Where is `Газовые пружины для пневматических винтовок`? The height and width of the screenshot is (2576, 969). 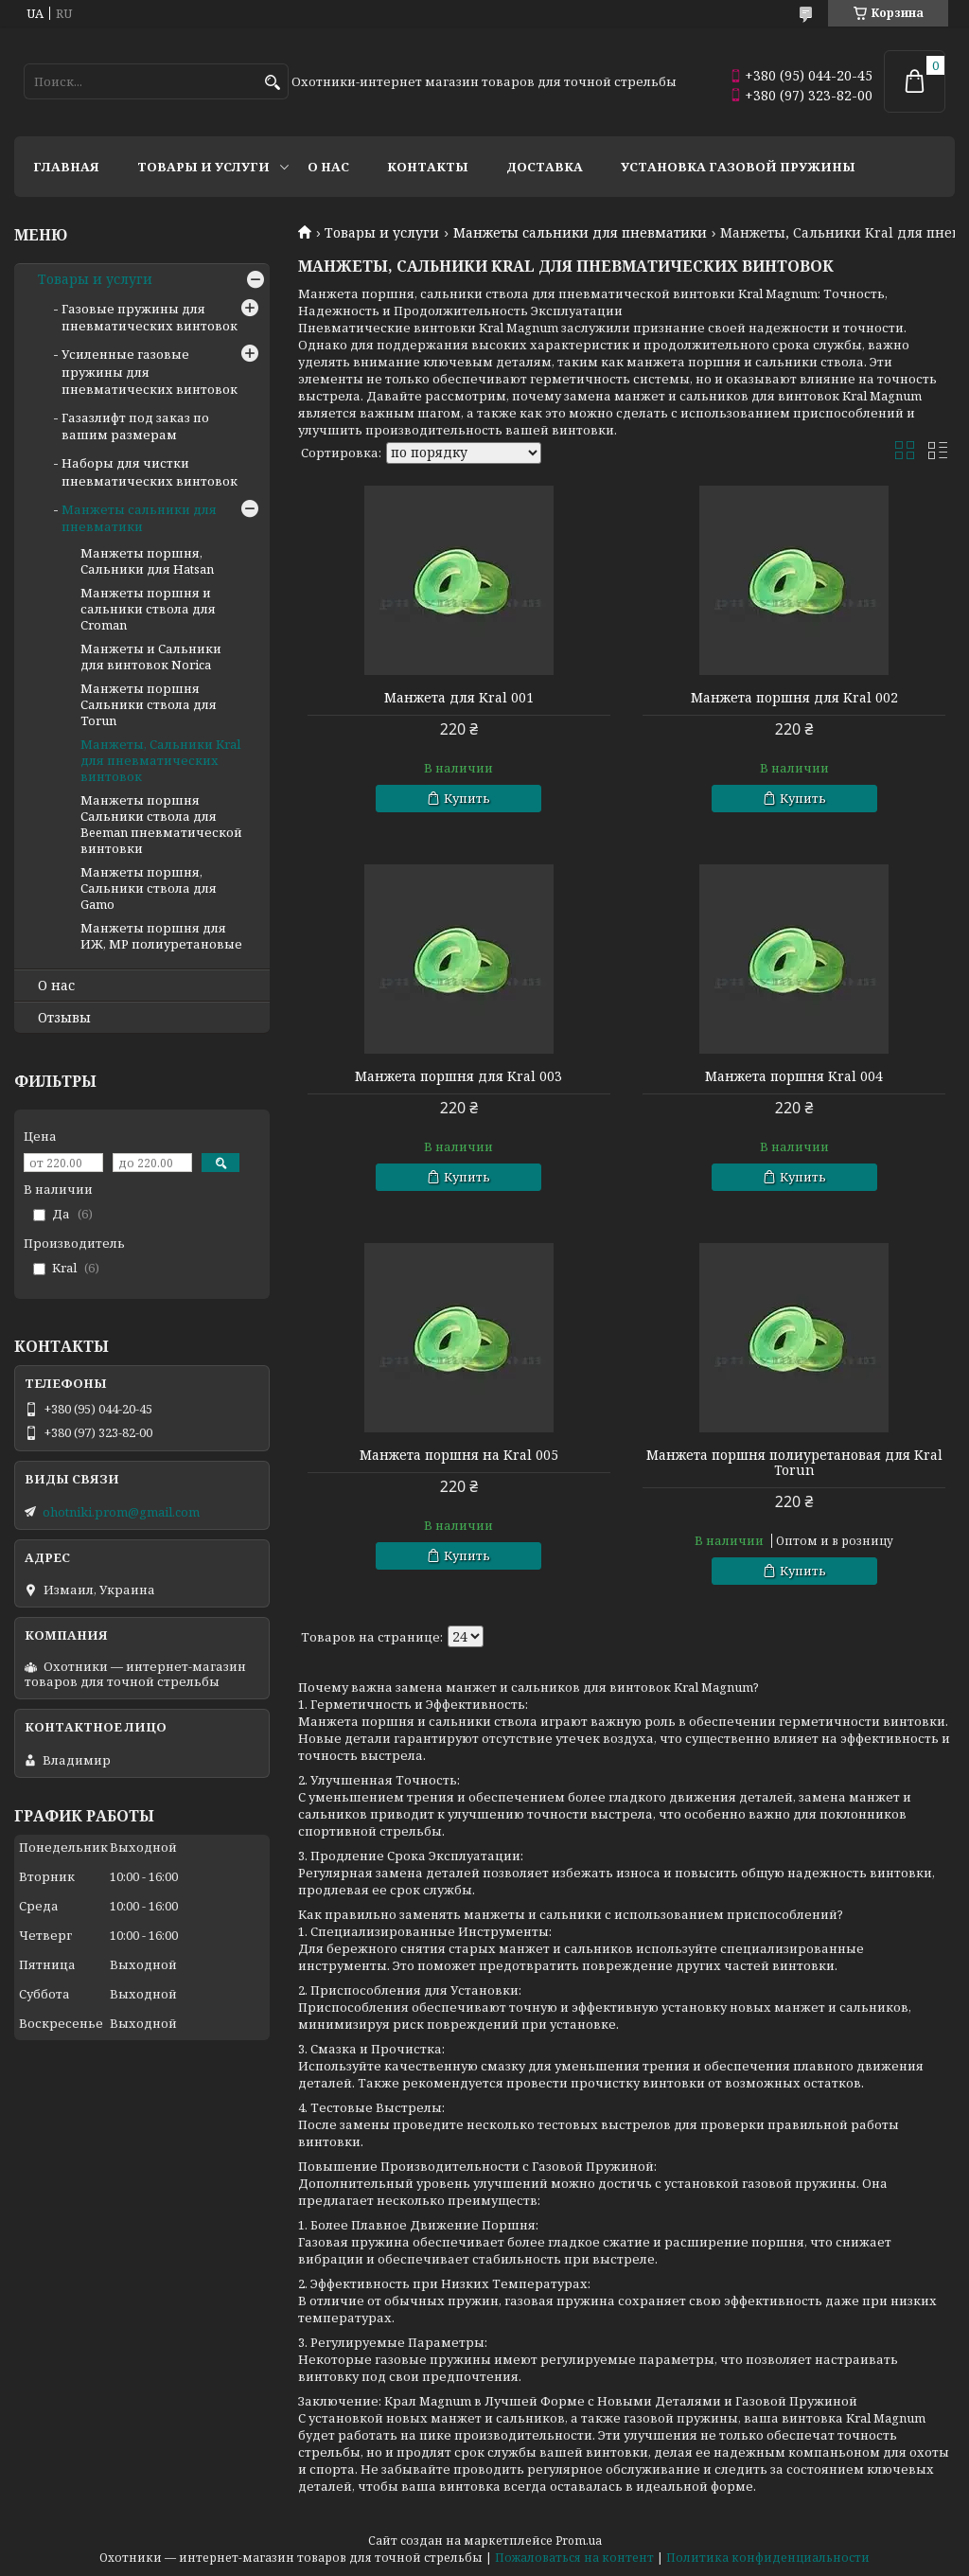 Газовые пружины для пневматических винтовок is located at coordinates (150, 317).